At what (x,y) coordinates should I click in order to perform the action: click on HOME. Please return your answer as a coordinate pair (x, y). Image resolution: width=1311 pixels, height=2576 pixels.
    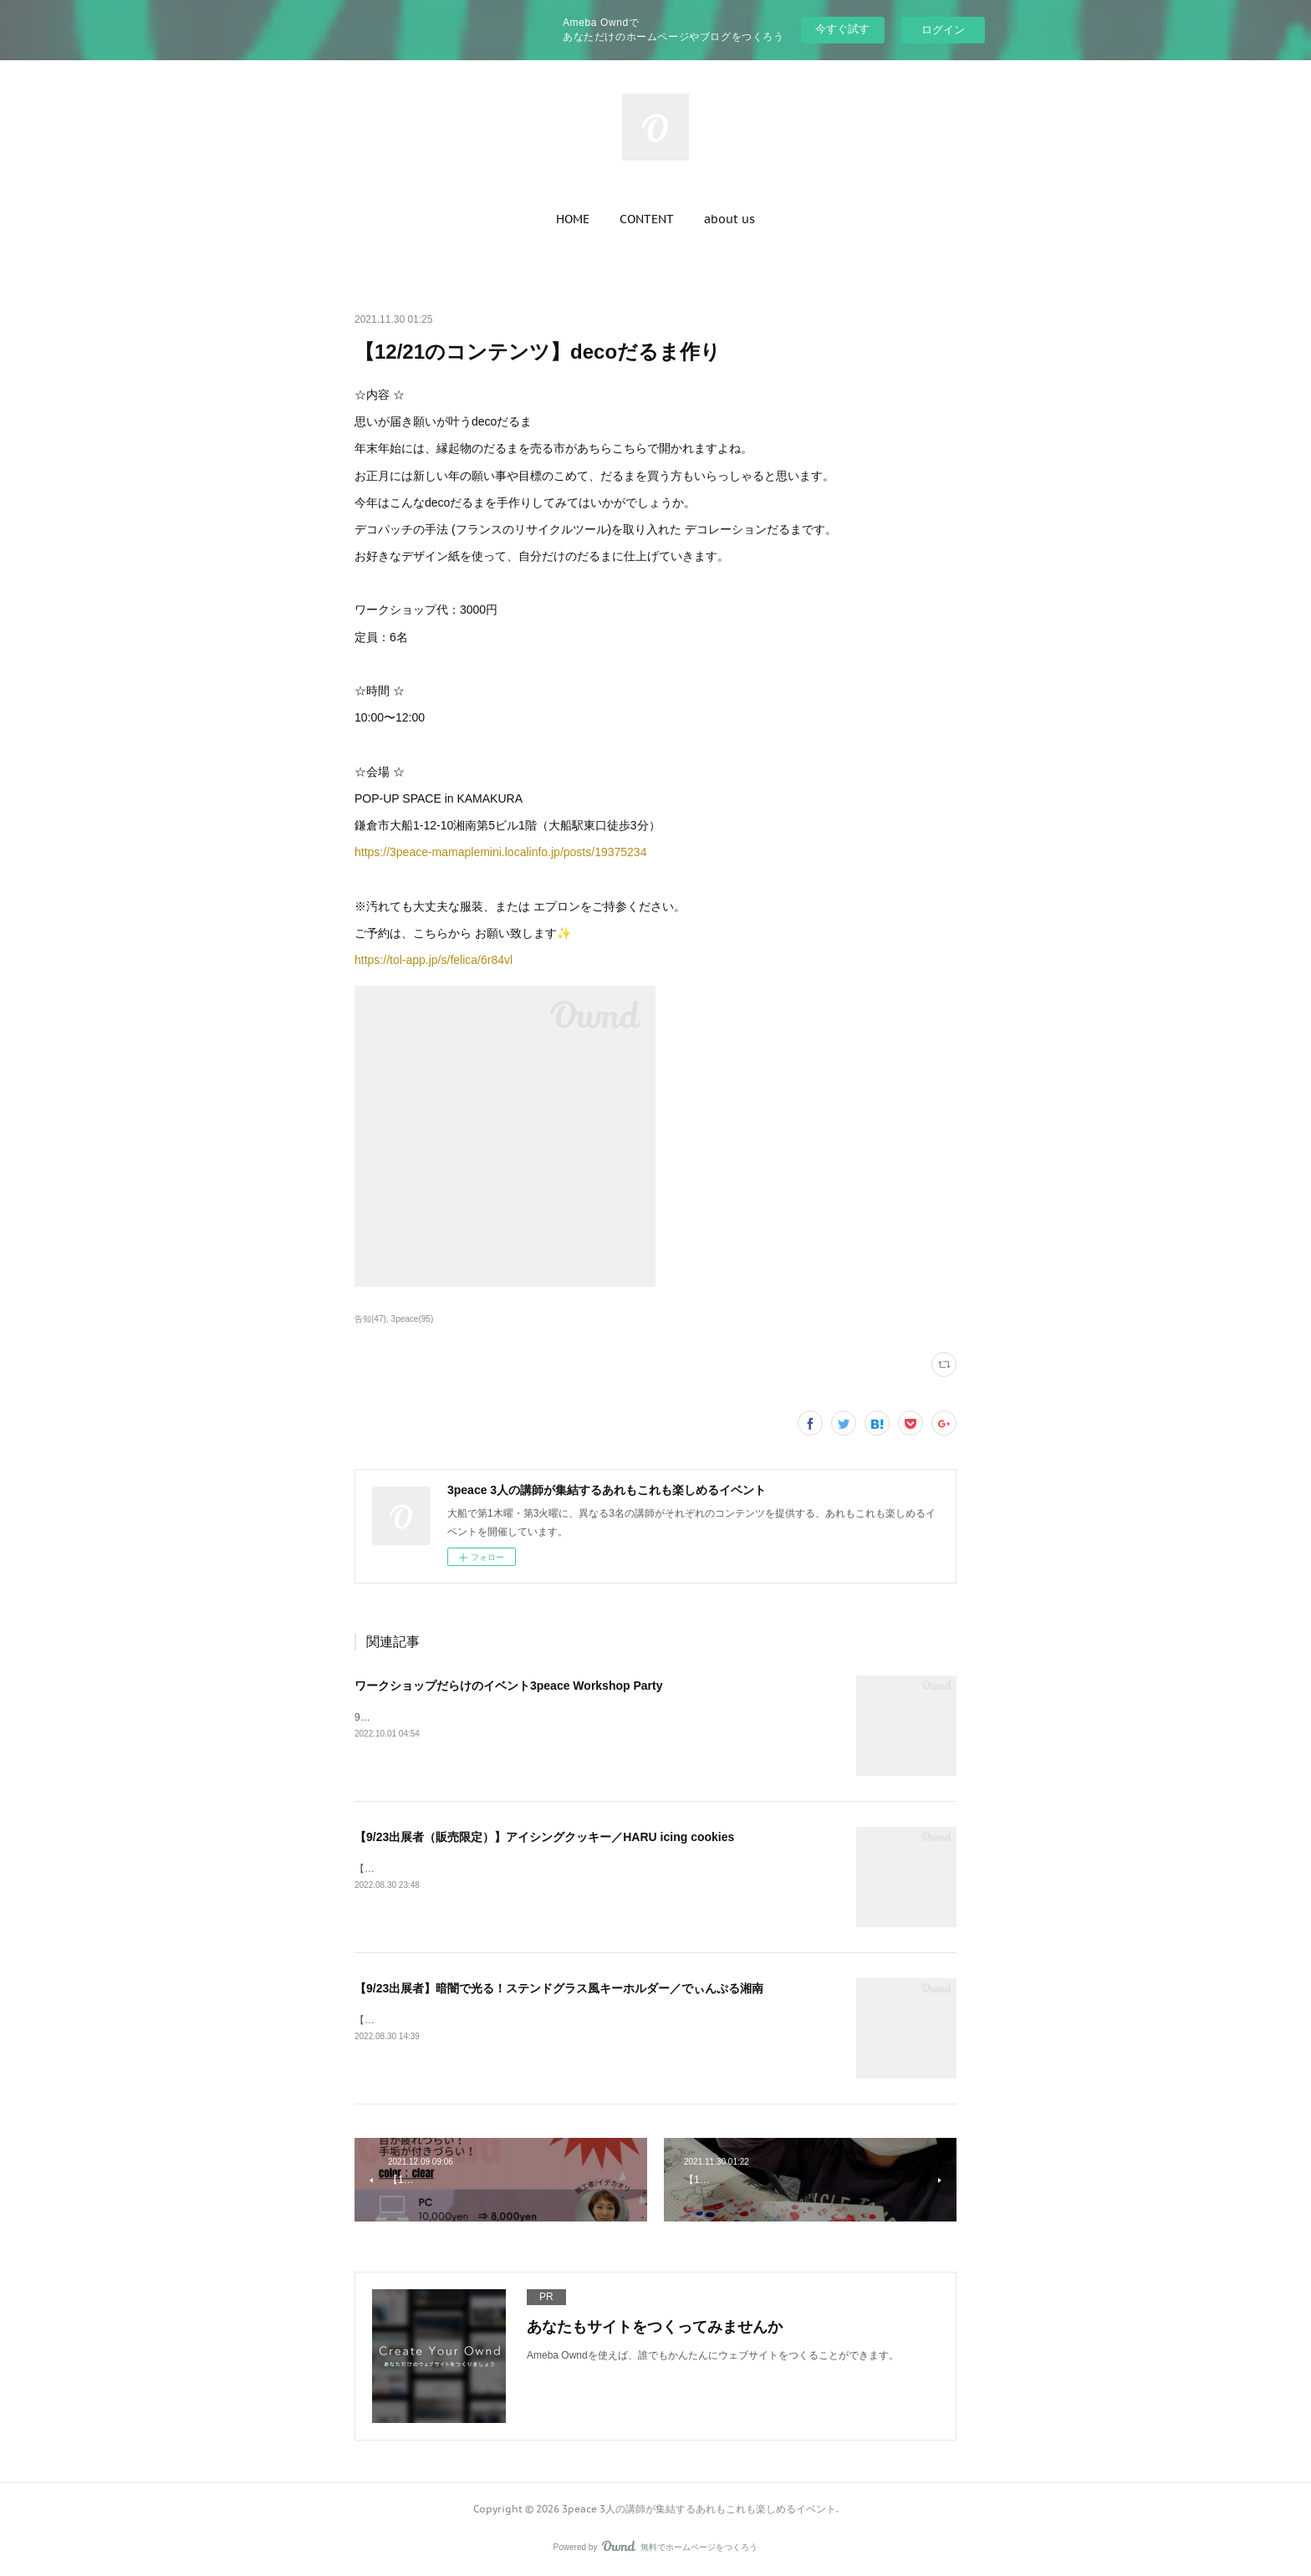
    Looking at the image, I should click on (572, 219).